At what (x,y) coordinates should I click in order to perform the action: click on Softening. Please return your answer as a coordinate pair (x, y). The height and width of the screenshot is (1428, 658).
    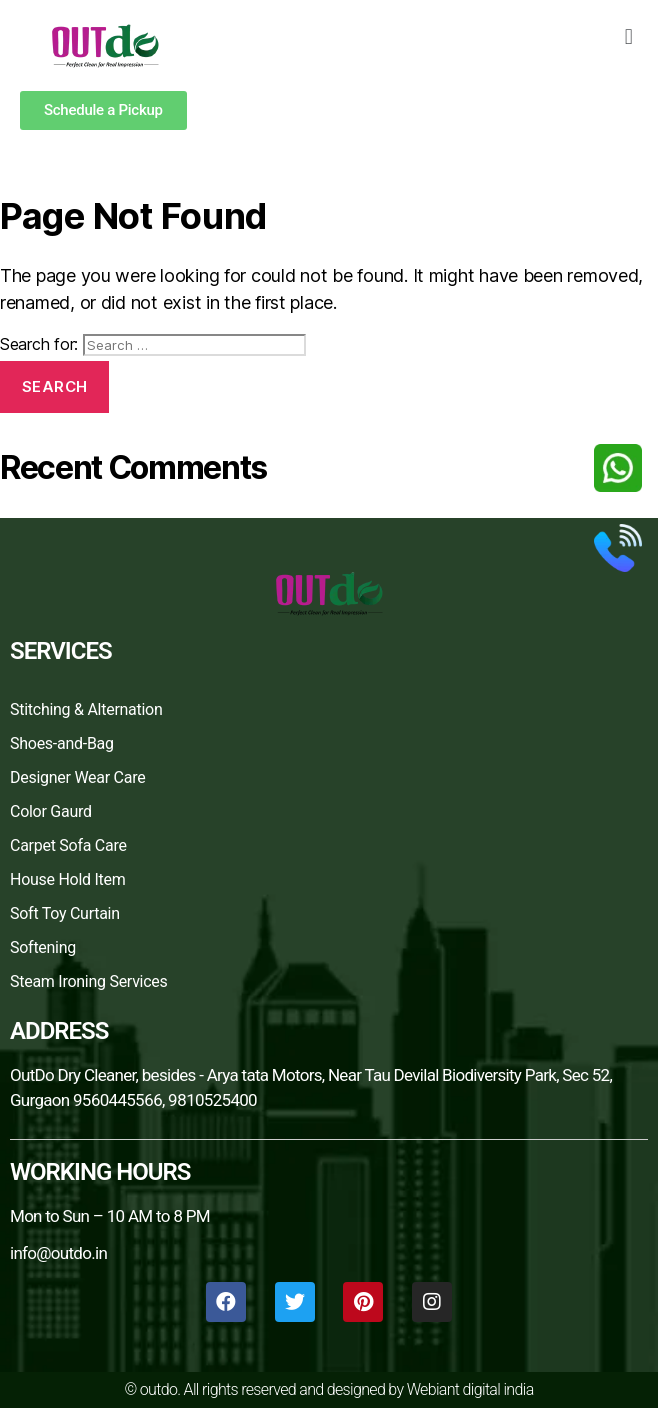
    Looking at the image, I should click on (43, 947).